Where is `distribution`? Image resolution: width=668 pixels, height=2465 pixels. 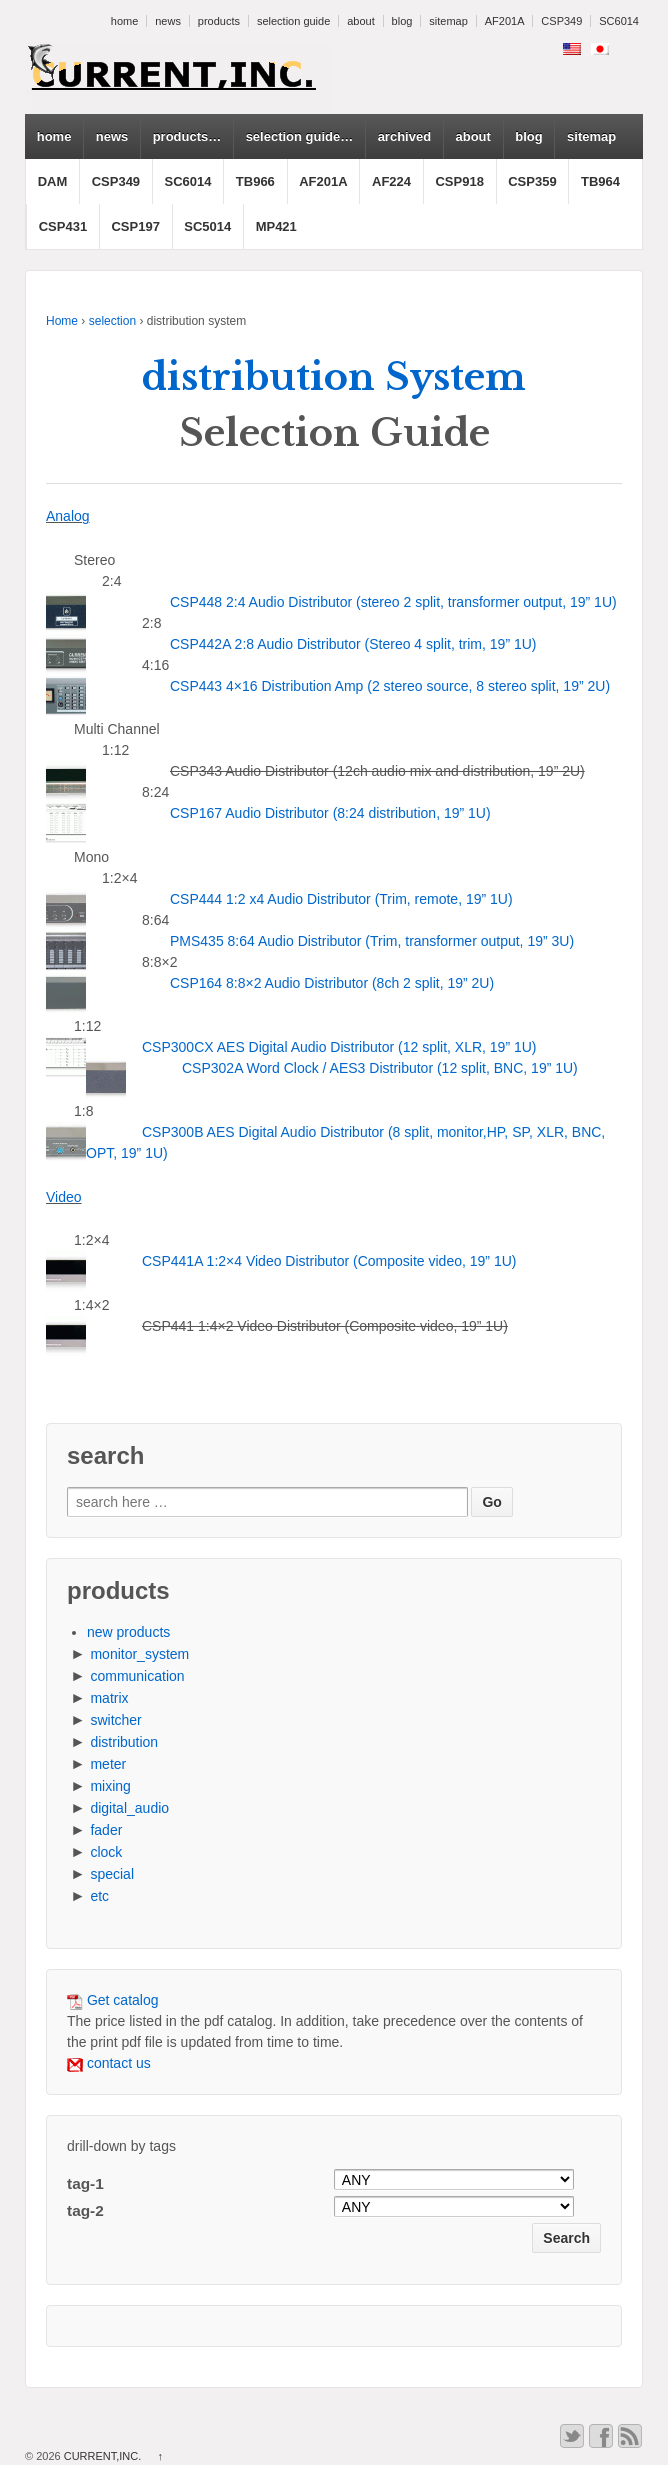
distribution is located at coordinates (124, 1742).